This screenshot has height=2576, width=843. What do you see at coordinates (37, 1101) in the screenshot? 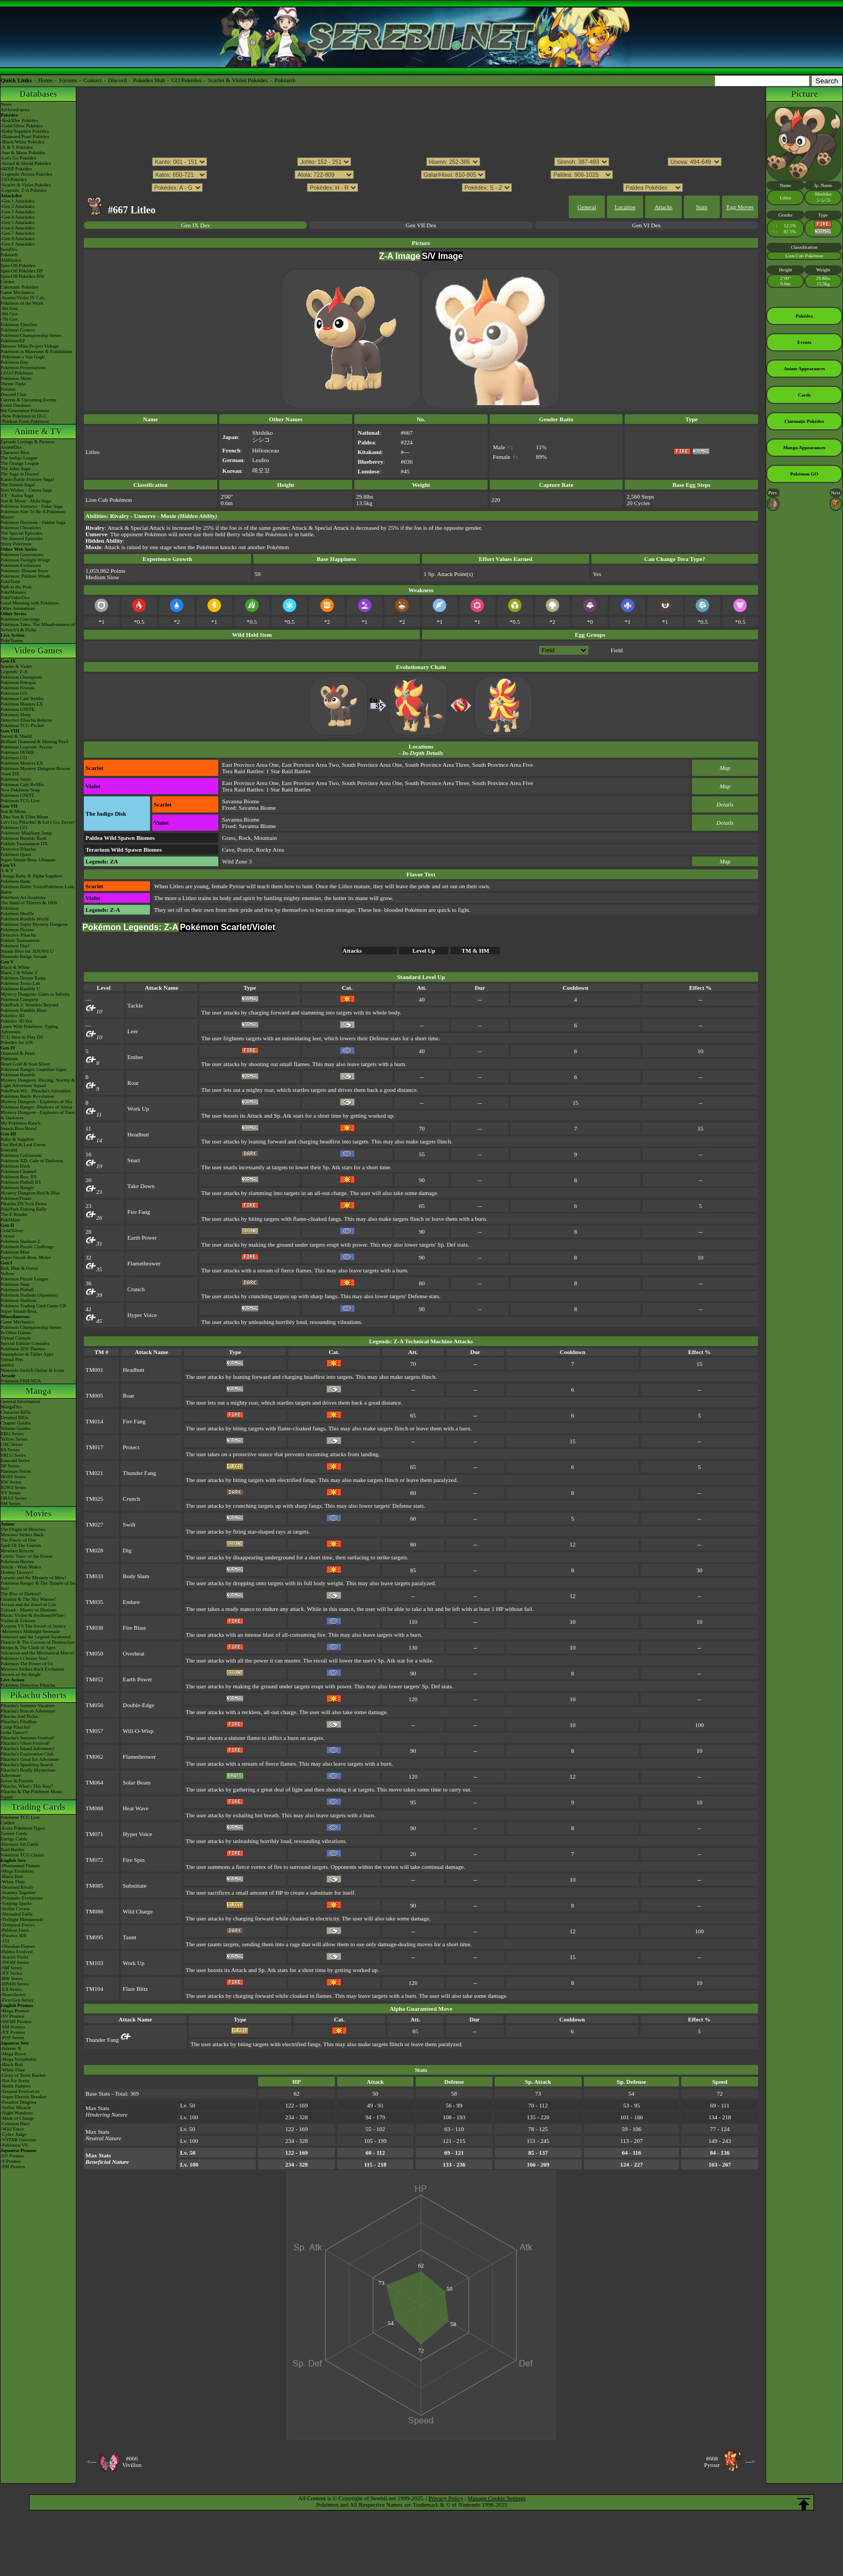
I see `Mystery Dungeon - Explorers of Sky` at bounding box center [37, 1101].